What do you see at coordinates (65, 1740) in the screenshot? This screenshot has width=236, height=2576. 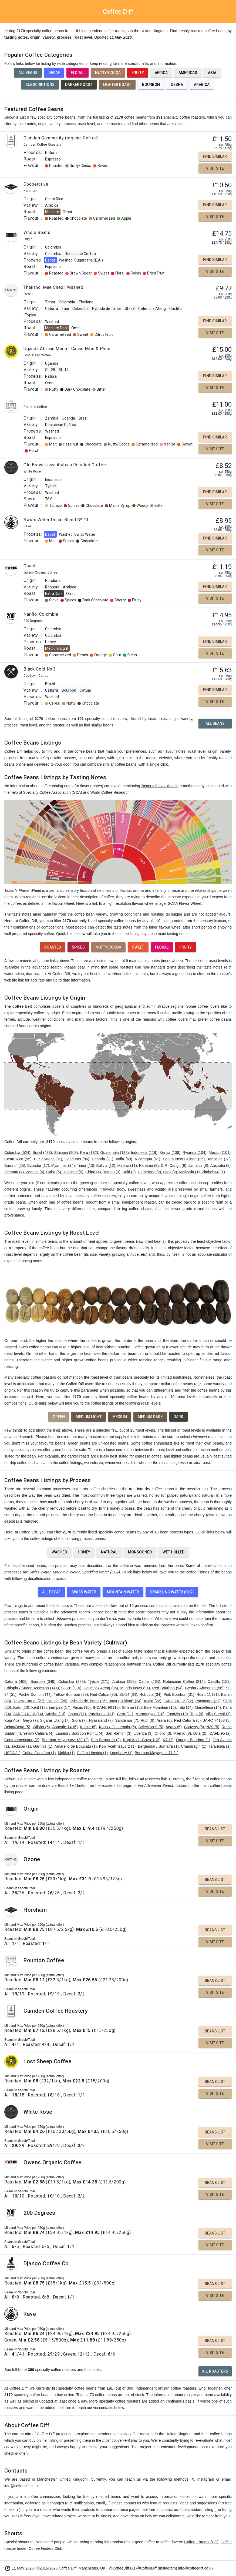 I see `Bourbon Mayaguez 139 (2)` at bounding box center [65, 1740].